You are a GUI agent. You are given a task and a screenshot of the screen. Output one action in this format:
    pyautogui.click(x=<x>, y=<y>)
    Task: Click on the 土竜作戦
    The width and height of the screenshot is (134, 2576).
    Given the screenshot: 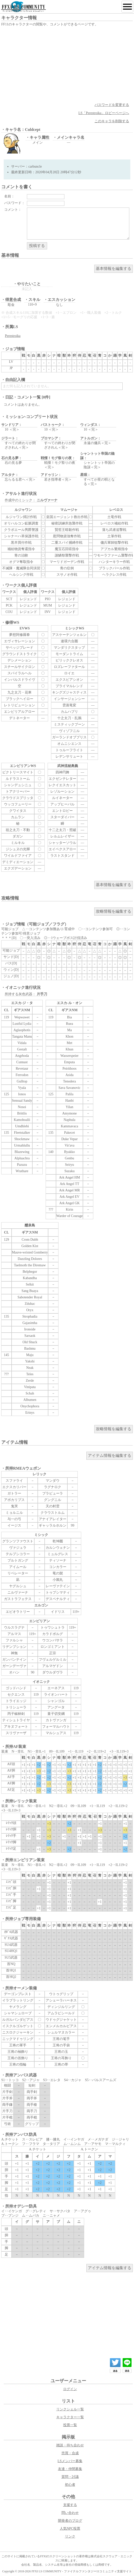 What is the action you would take?
    pyautogui.click(x=114, y=517)
    